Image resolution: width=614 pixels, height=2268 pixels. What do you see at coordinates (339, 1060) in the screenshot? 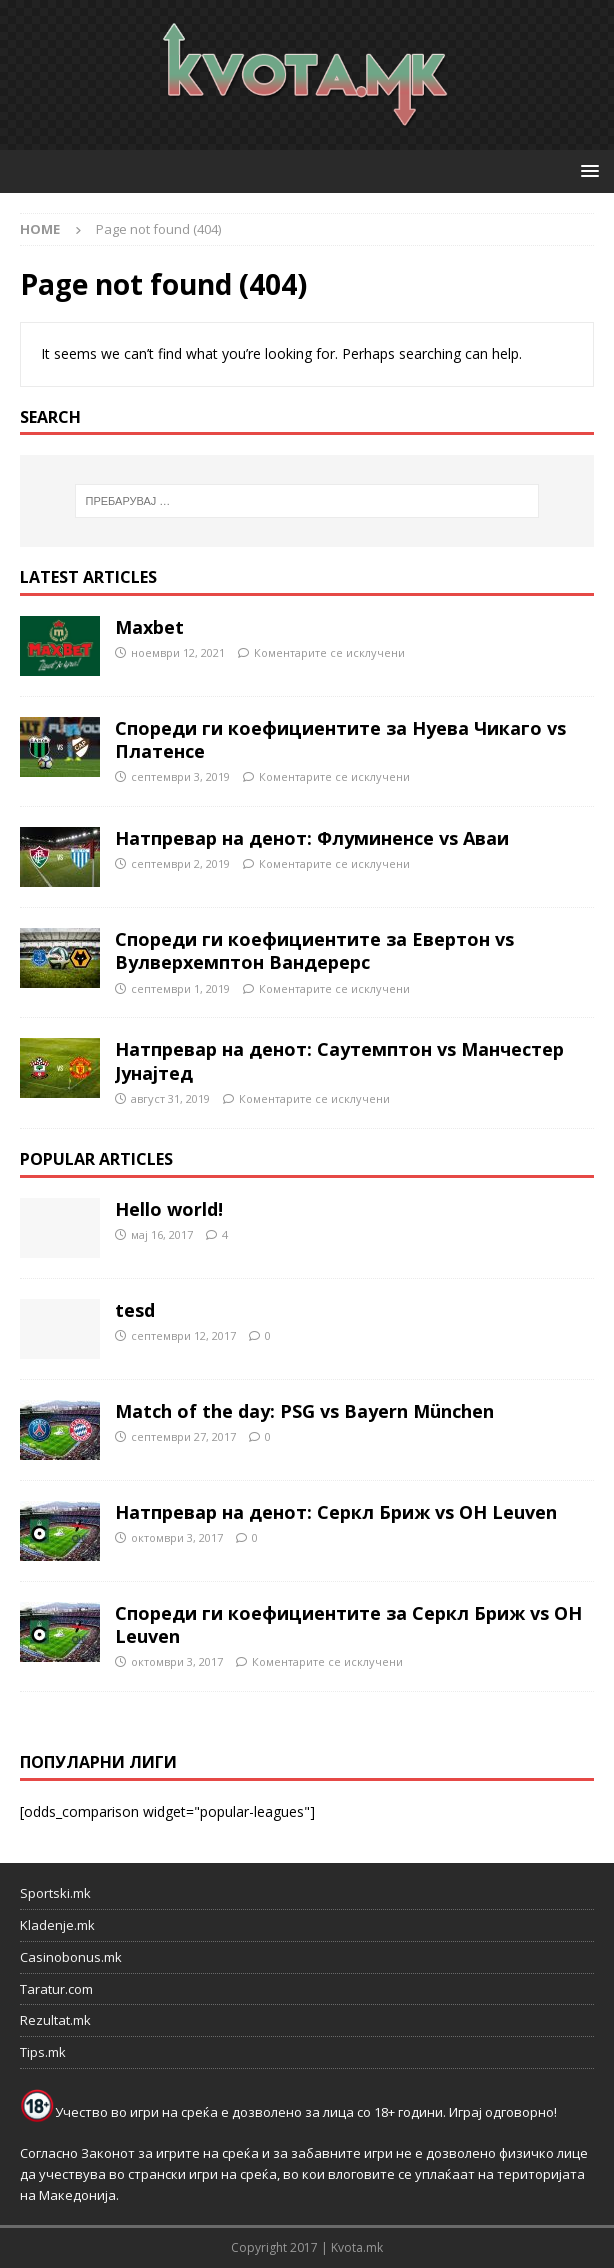
I see `Натпревар на денот: Саутемптон vs Манчестер Јунајтед` at bounding box center [339, 1060].